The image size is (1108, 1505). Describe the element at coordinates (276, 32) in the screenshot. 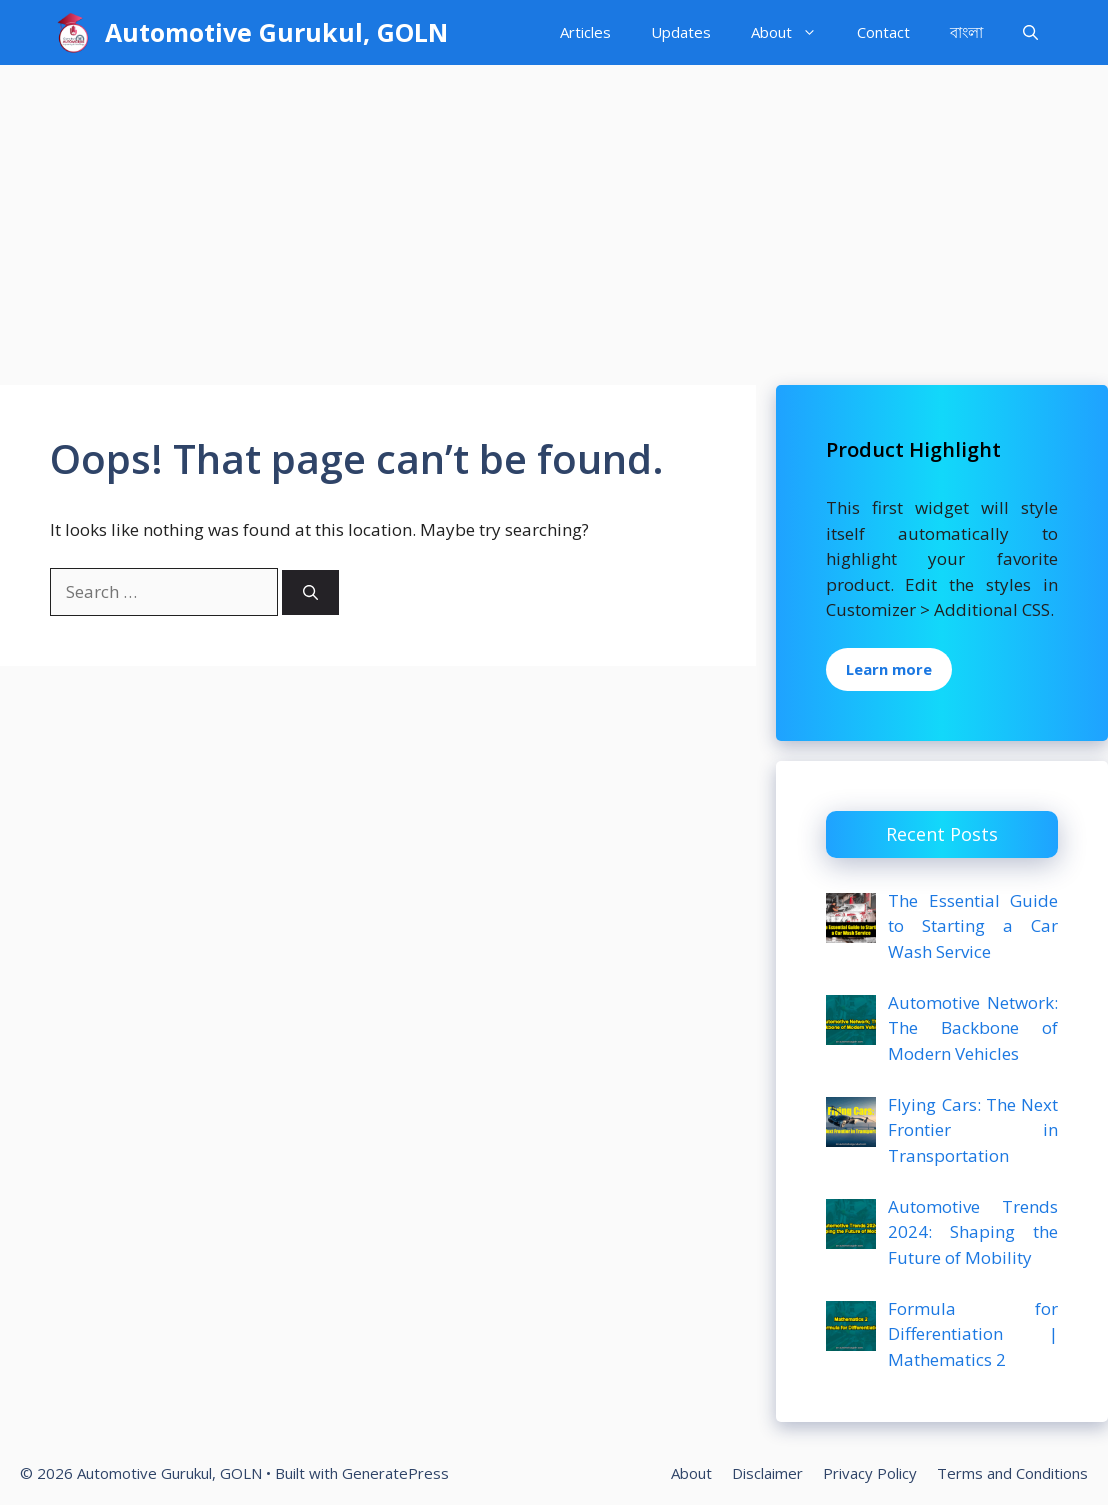

I see `Automotive Gurukul, GOLN` at that location.